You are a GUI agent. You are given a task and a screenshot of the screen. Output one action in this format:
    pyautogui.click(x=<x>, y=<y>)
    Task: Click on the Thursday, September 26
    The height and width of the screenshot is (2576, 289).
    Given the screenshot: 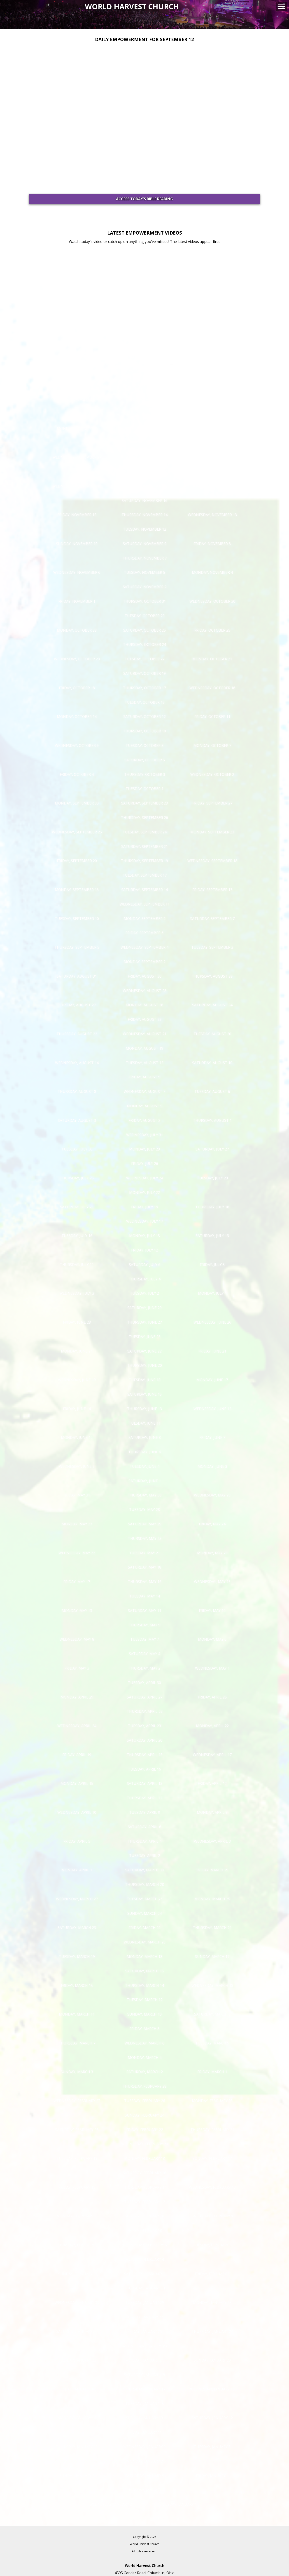 What is the action you would take?
    pyautogui.click(x=144, y=817)
    